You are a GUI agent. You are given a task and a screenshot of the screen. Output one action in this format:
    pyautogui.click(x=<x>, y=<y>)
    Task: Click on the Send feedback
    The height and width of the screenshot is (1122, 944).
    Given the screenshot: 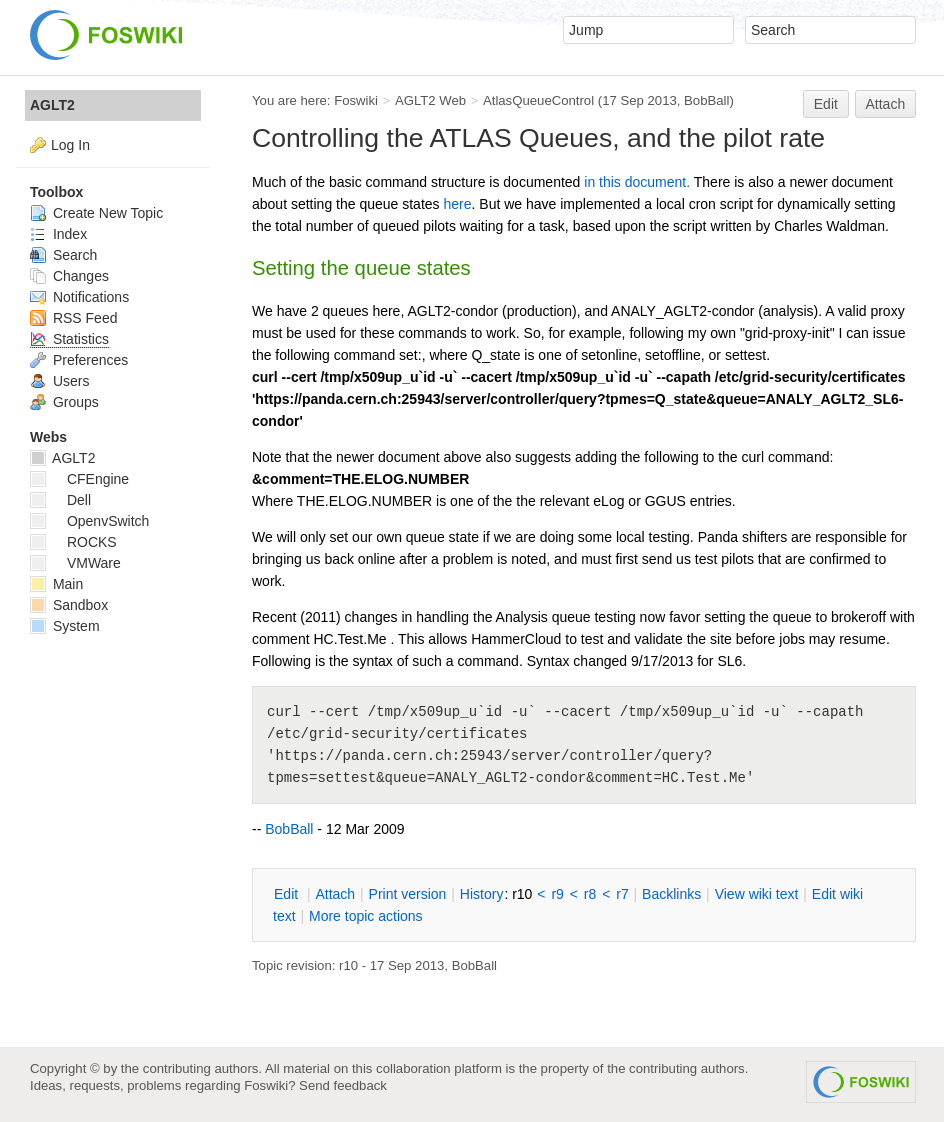 What is the action you would take?
    pyautogui.click(x=343, y=1085)
    